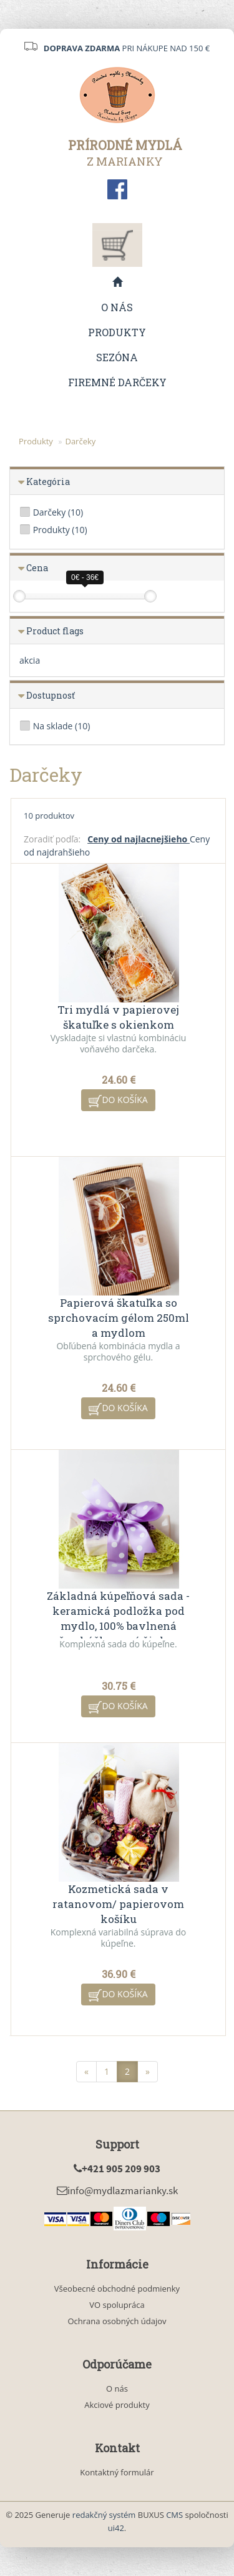 The height and width of the screenshot is (2576, 234). I want to click on Kategória, so click(48, 481).